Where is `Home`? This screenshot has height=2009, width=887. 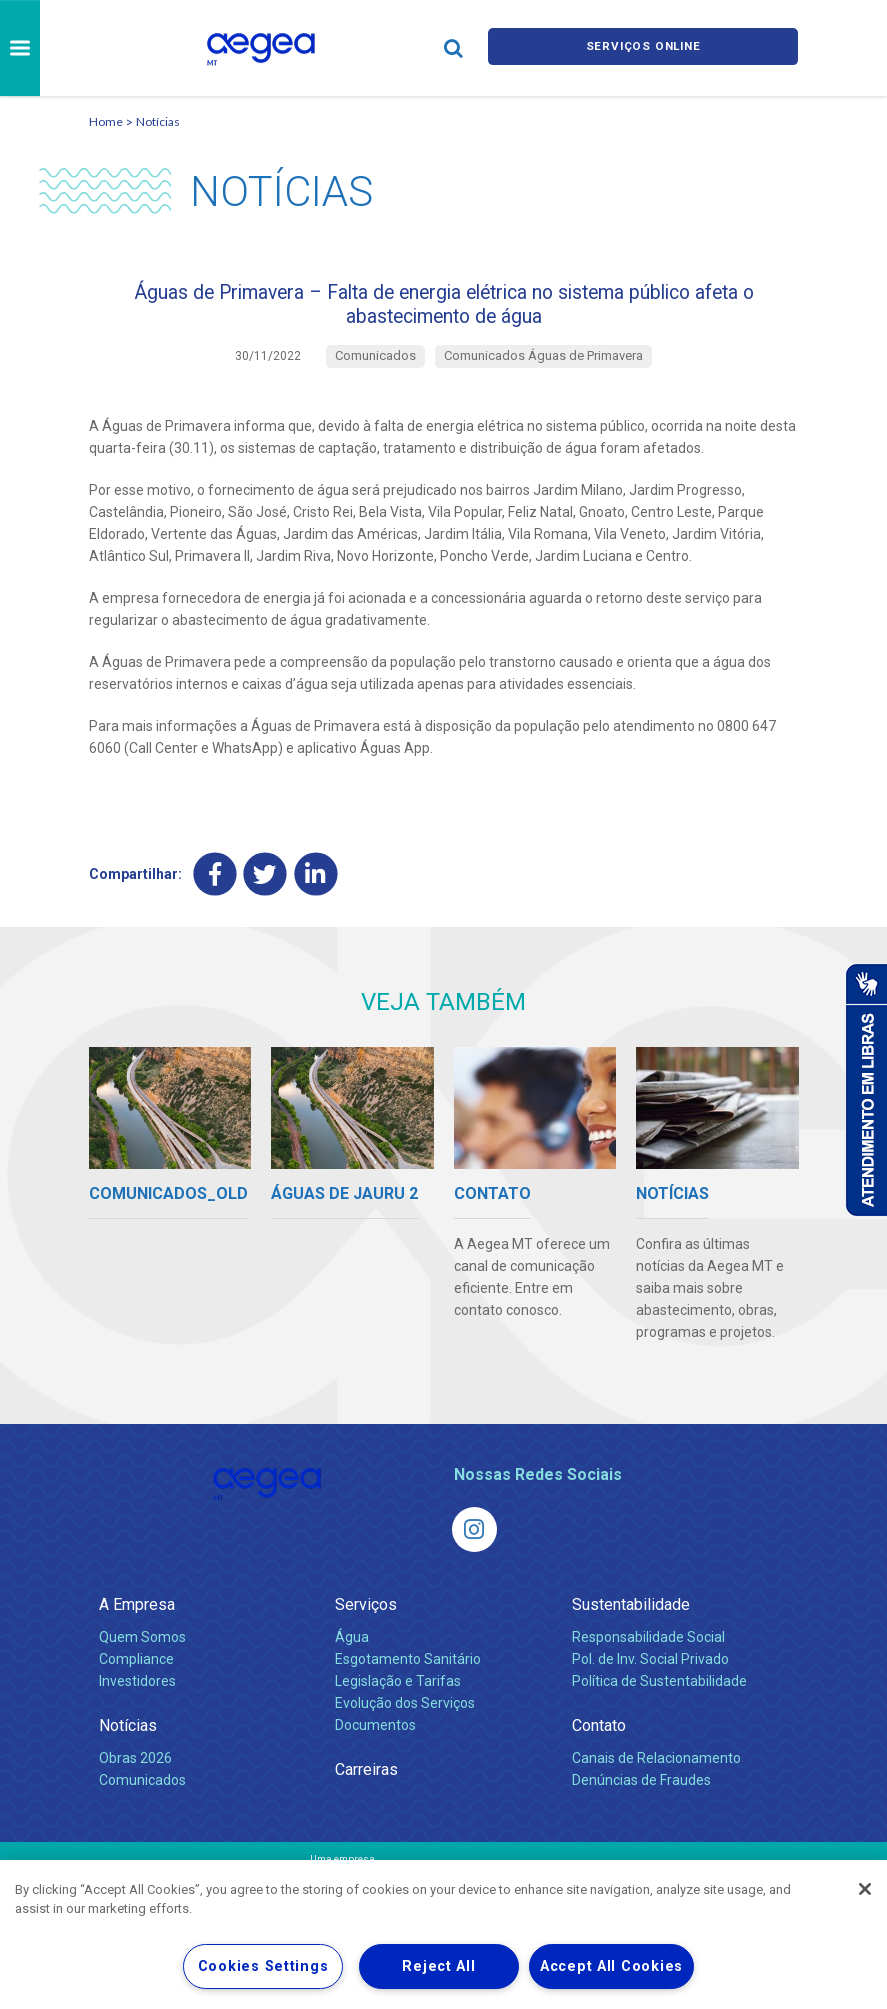
Home is located at coordinates (106, 121).